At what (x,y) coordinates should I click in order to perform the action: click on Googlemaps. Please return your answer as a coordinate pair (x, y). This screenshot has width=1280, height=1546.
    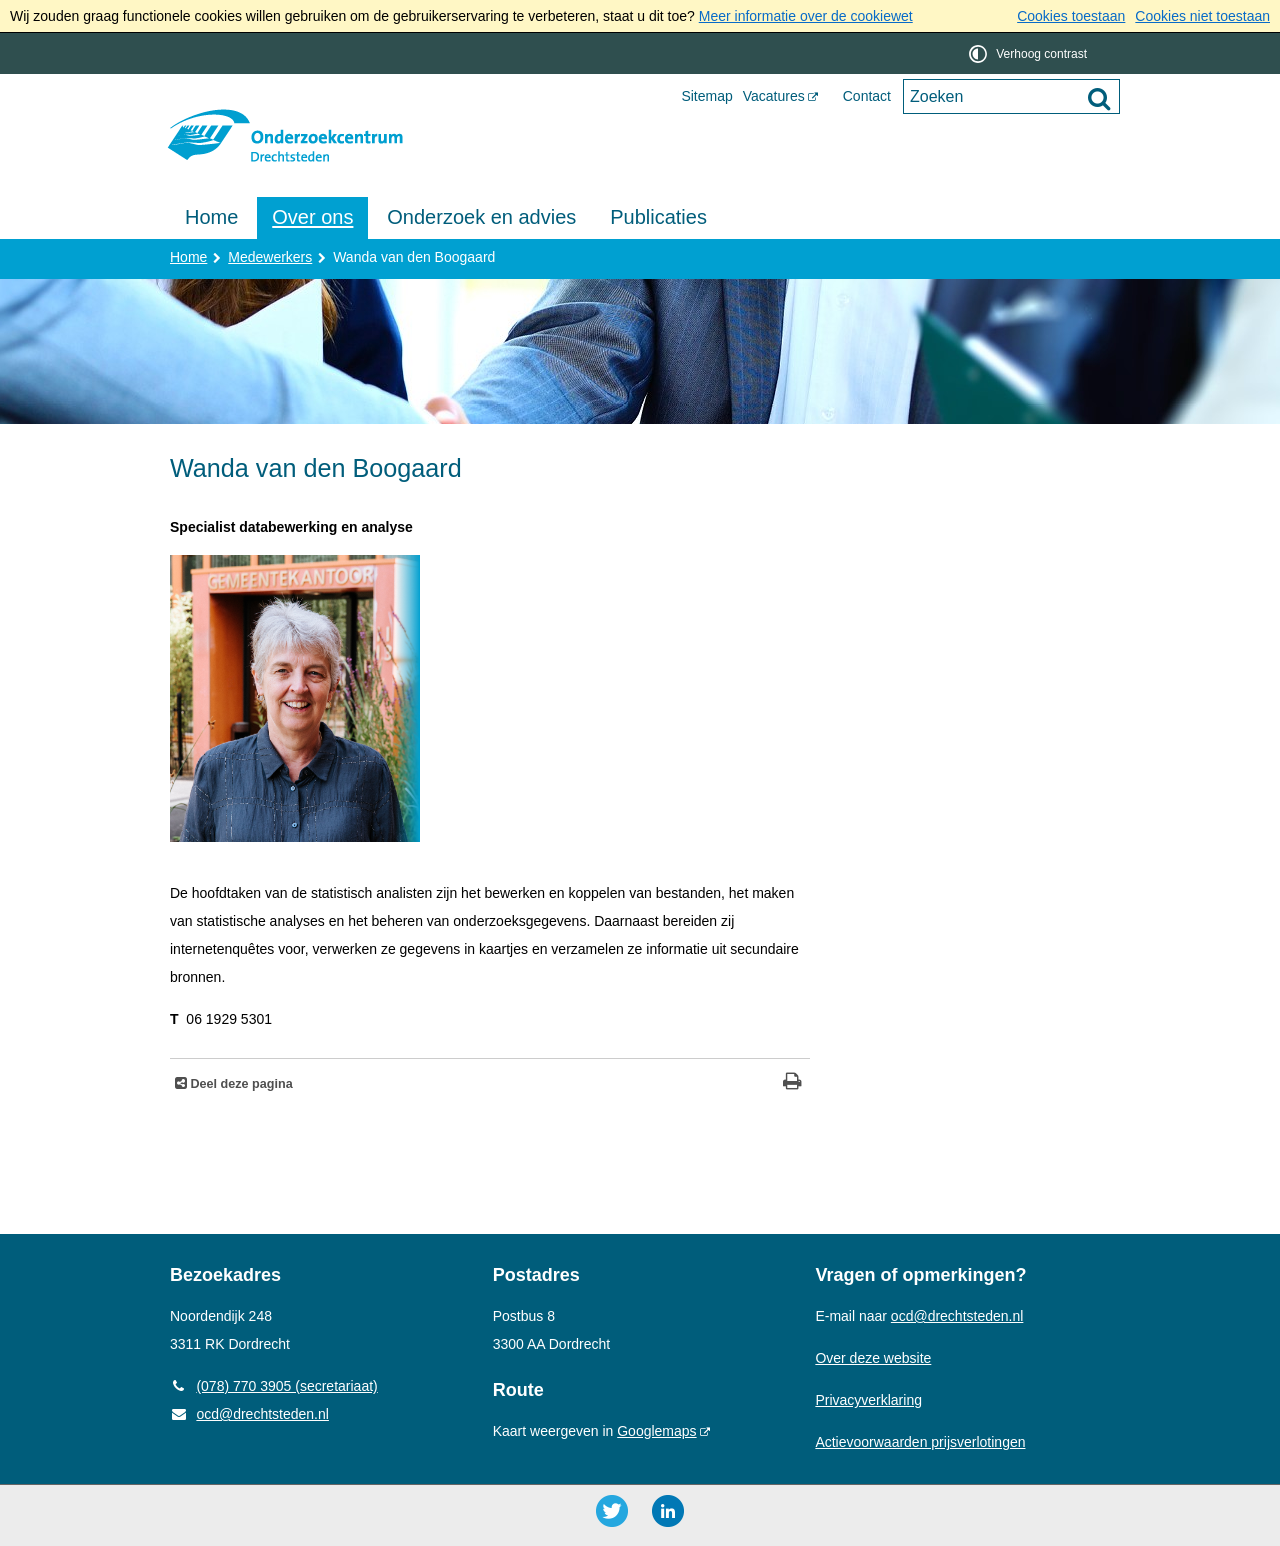
    Looking at the image, I should click on (656, 1431).